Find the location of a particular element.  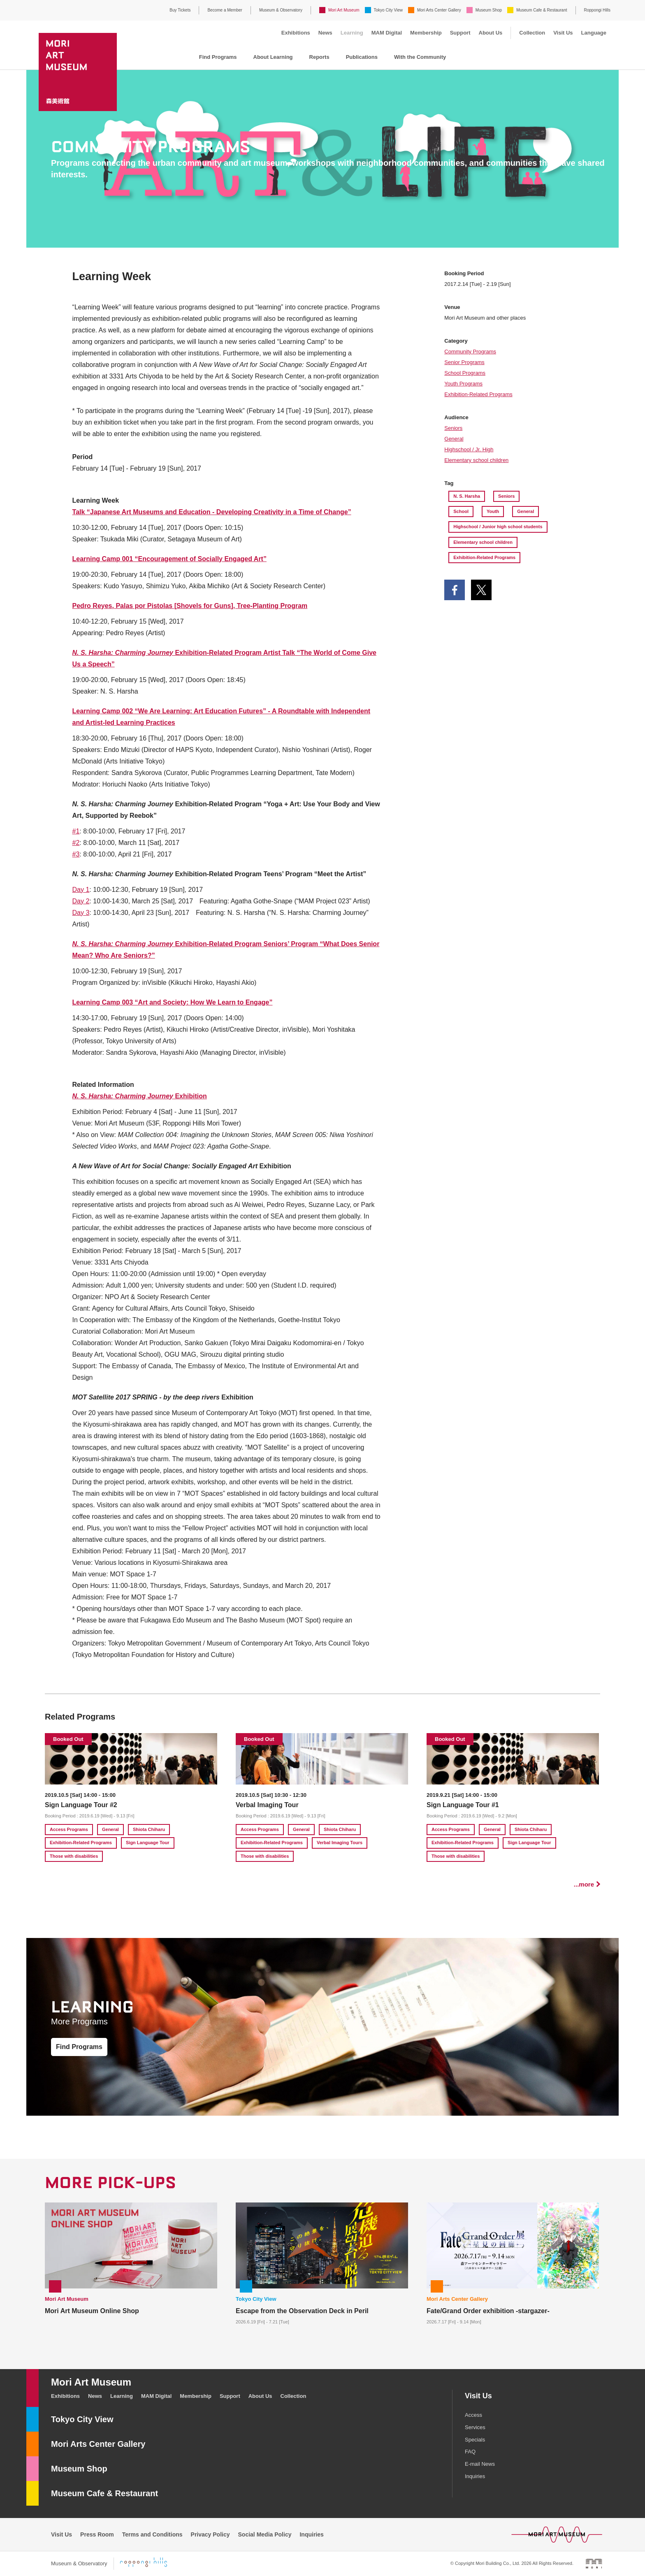

Youth is located at coordinates (493, 511).